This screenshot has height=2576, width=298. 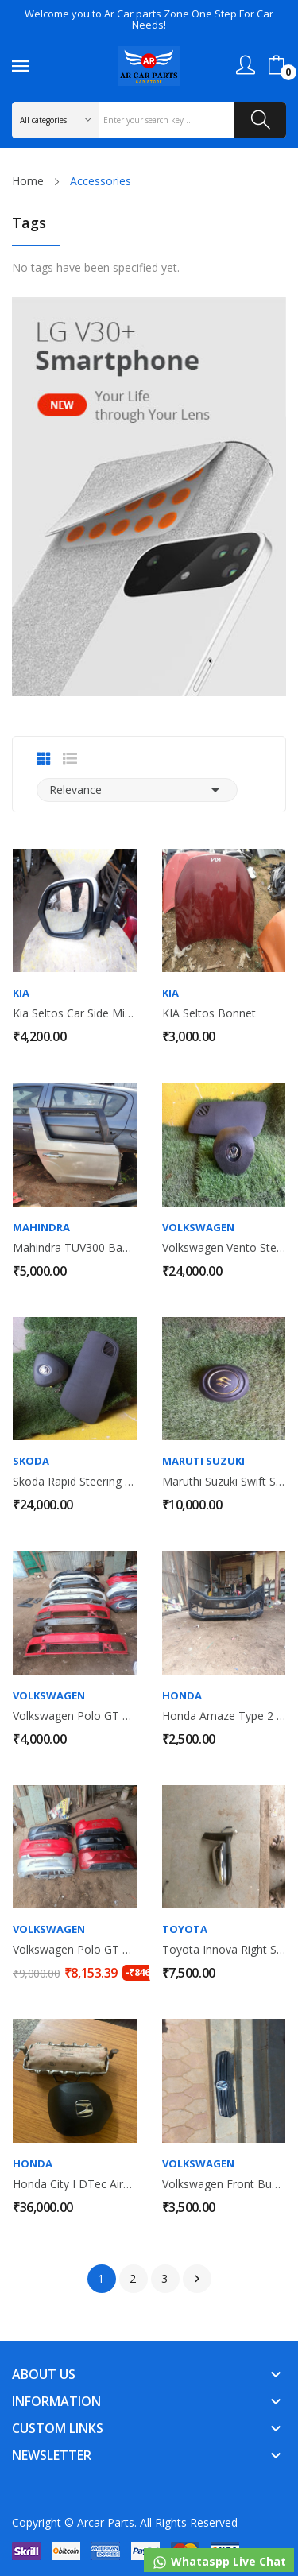 What do you see at coordinates (21, 993) in the screenshot?
I see `Kia` at bounding box center [21, 993].